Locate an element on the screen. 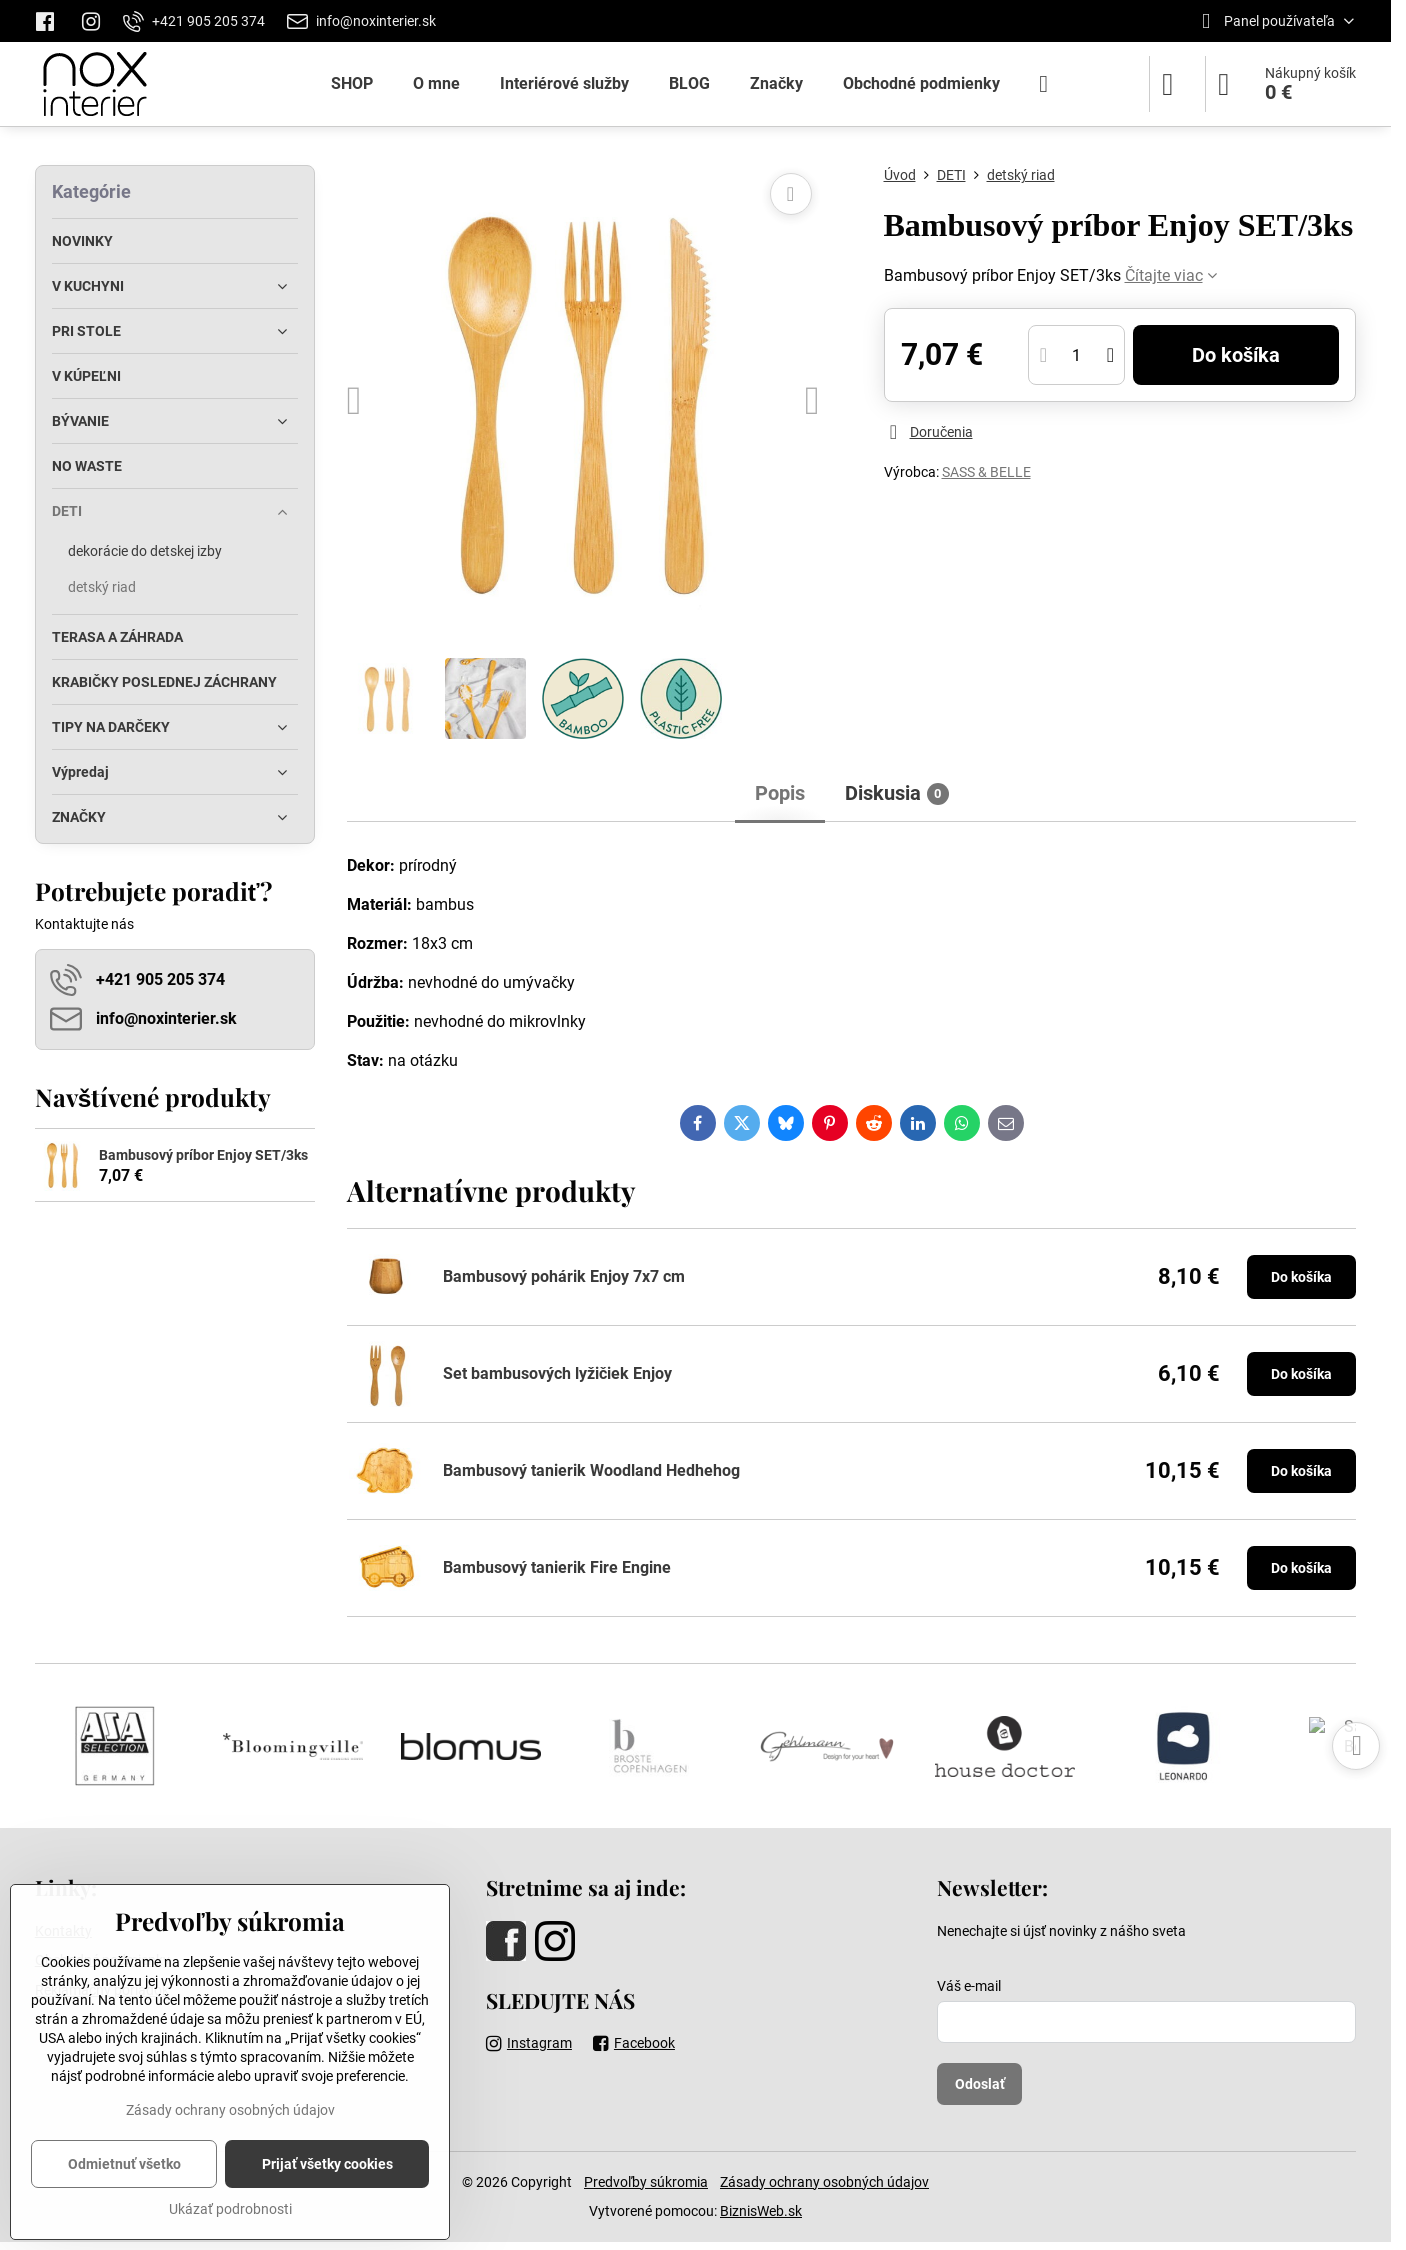 Image resolution: width=1406 pixels, height=2250 pixels. Odoslať is located at coordinates (980, 2084).